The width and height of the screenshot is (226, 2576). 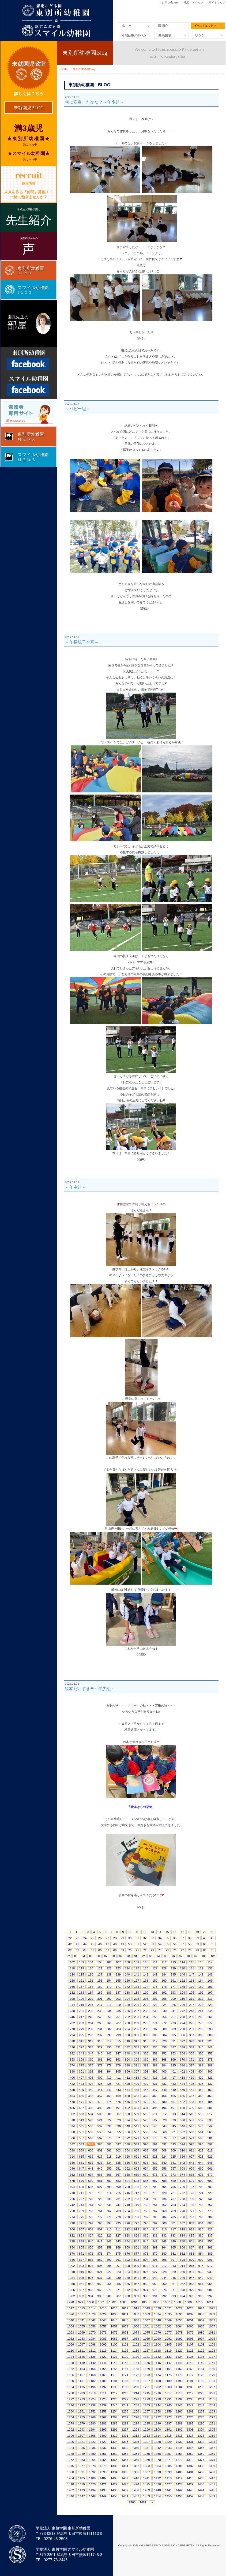 What do you see at coordinates (211, 2460) in the screenshot?
I see `1375` at bounding box center [211, 2460].